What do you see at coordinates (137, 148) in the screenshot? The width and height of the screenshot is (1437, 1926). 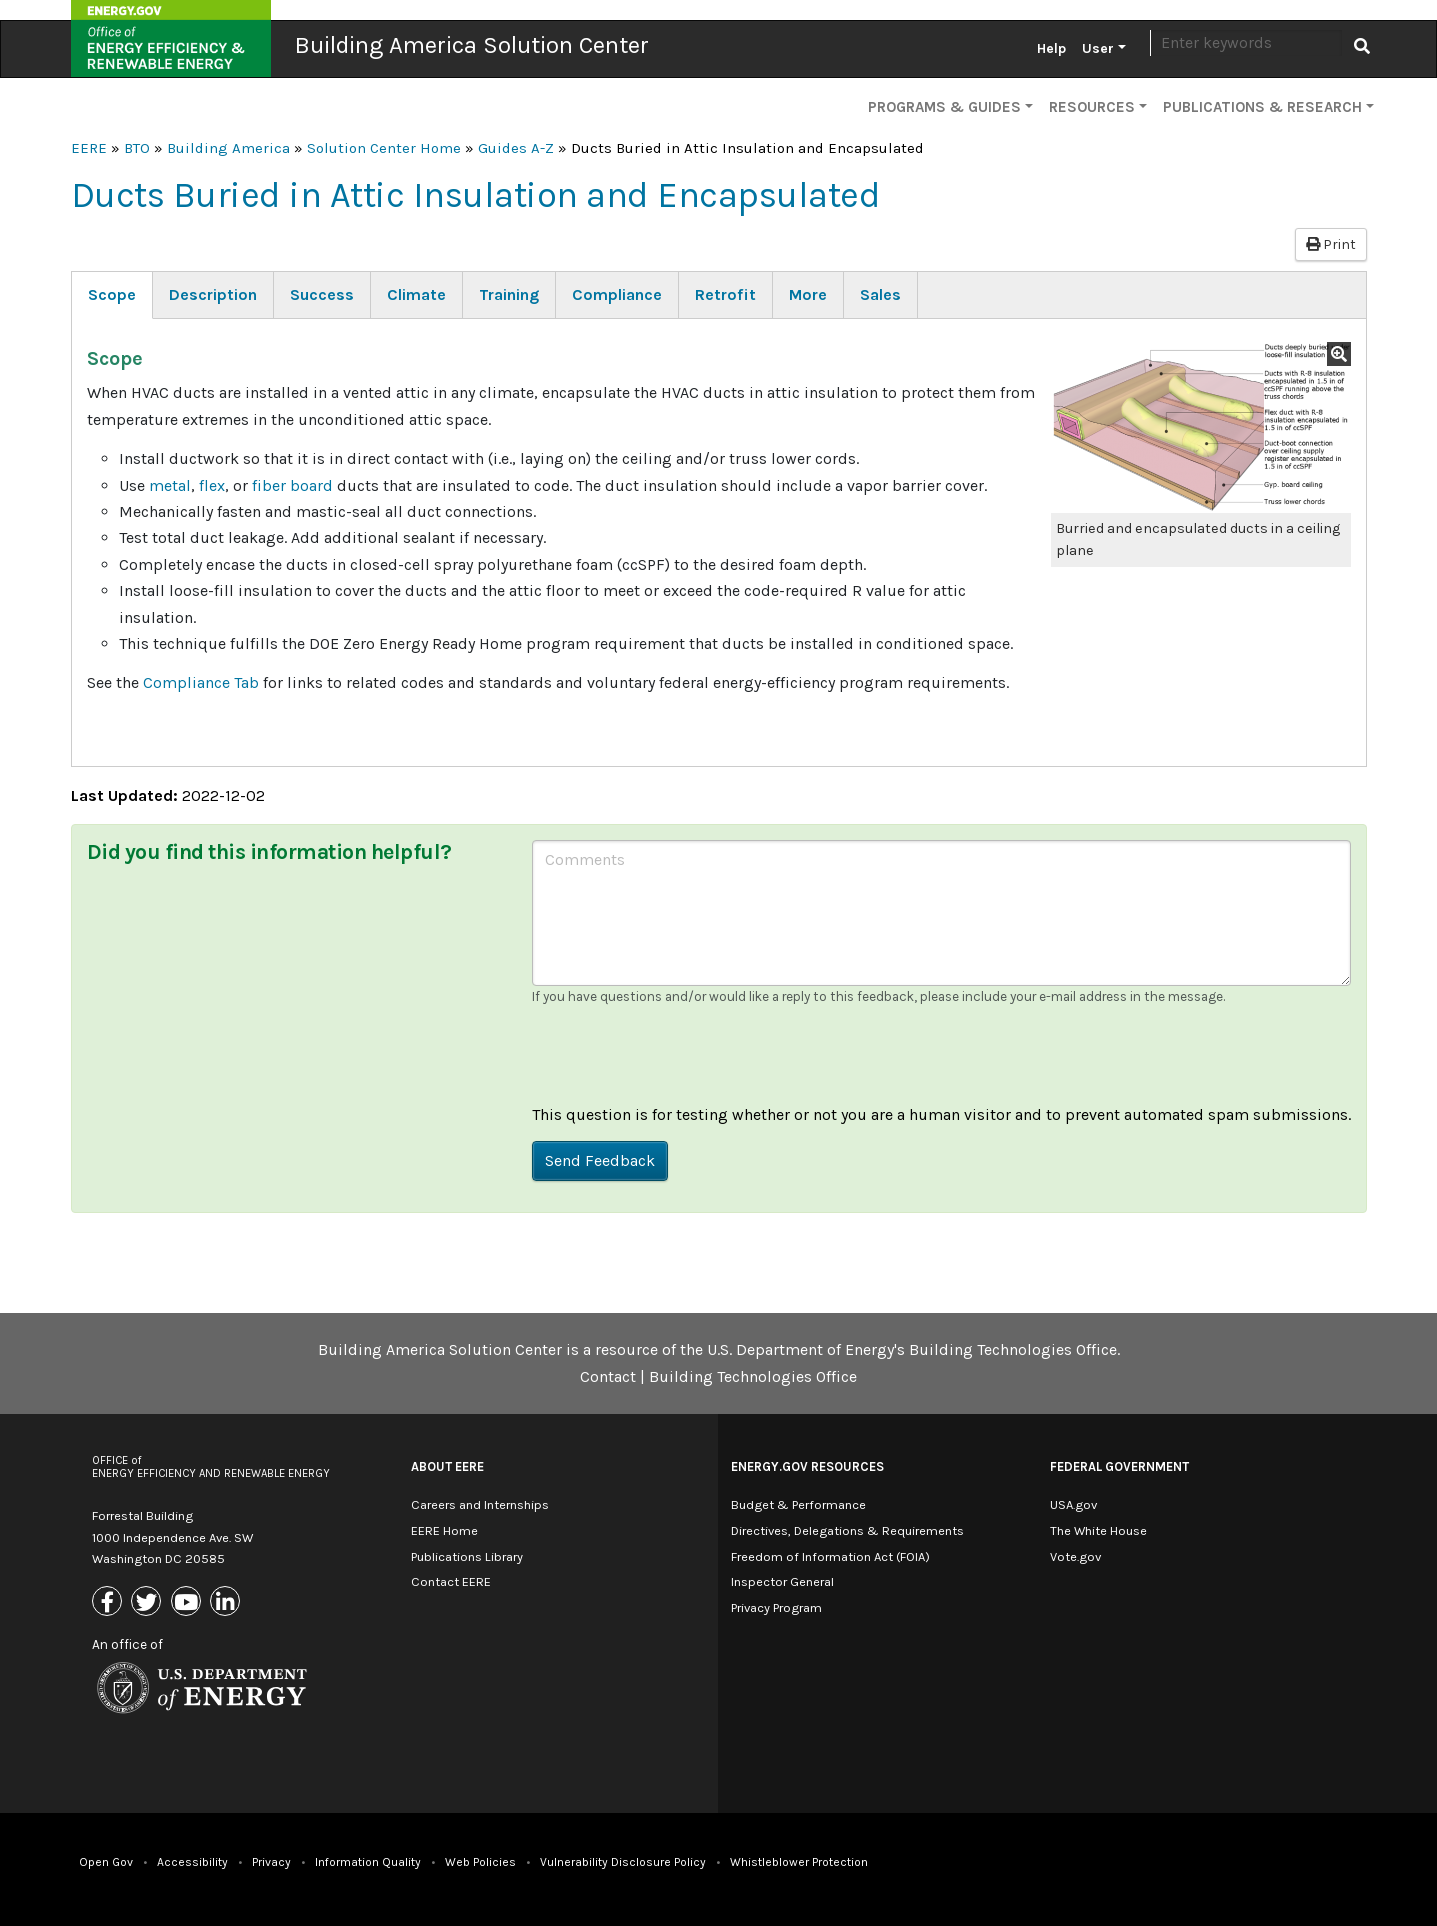 I see `BTO` at bounding box center [137, 148].